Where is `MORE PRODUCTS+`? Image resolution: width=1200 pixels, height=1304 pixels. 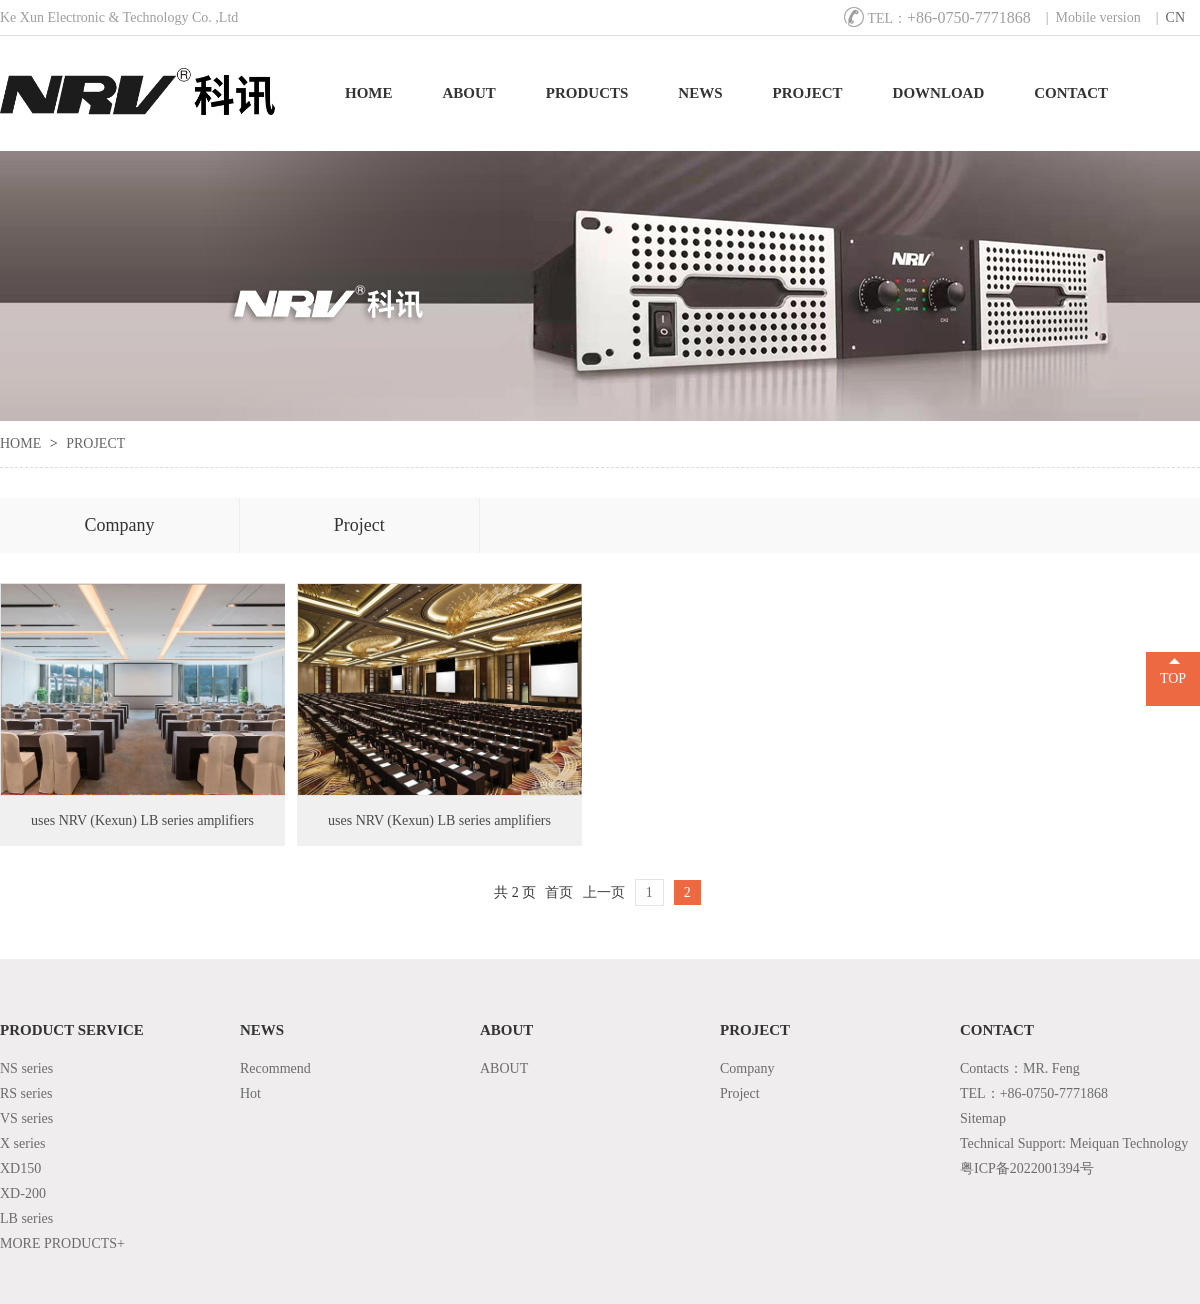 MORE PRODUCTS+ is located at coordinates (62, 1243).